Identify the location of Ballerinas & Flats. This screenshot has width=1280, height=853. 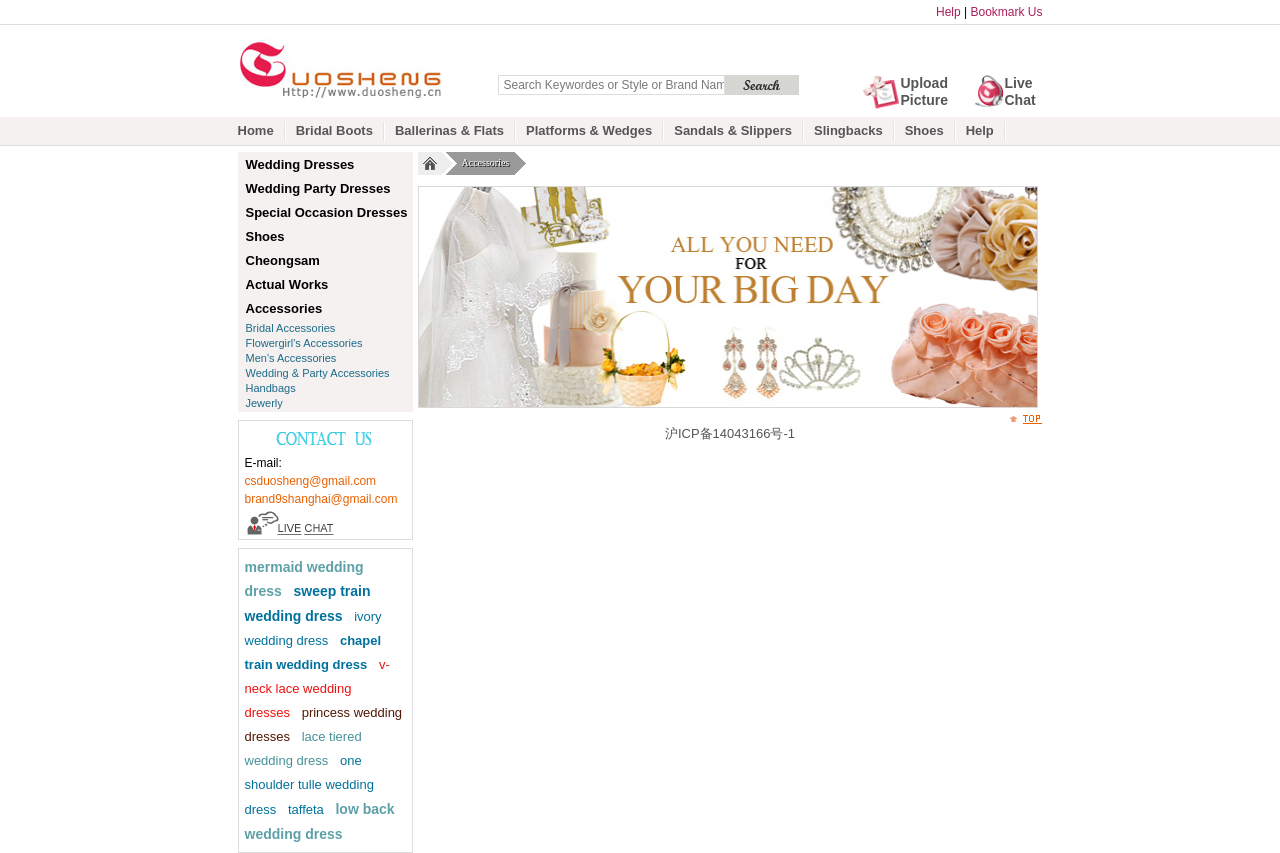
(449, 130).